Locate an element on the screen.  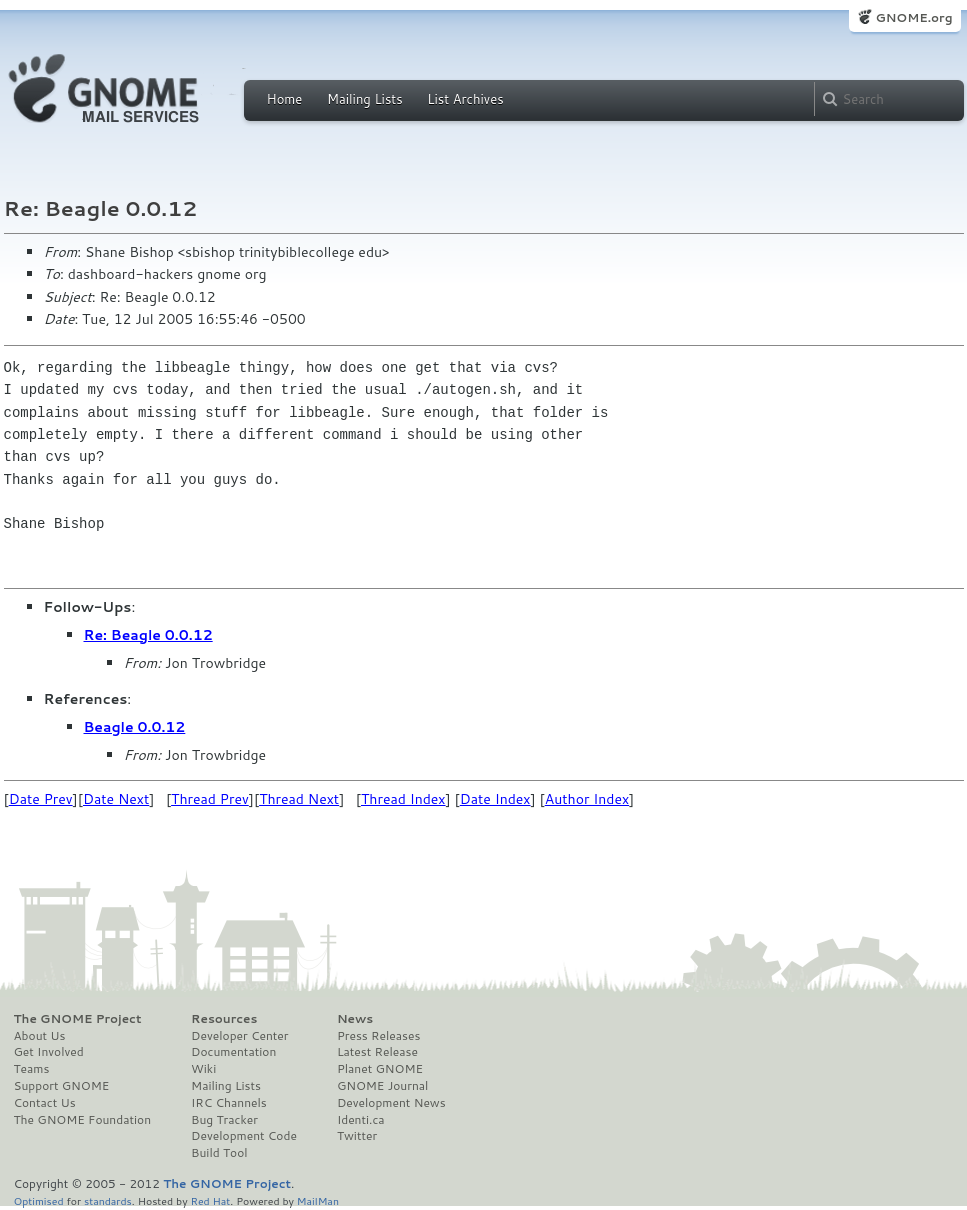
Press Releases is located at coordinates (378, 1036).